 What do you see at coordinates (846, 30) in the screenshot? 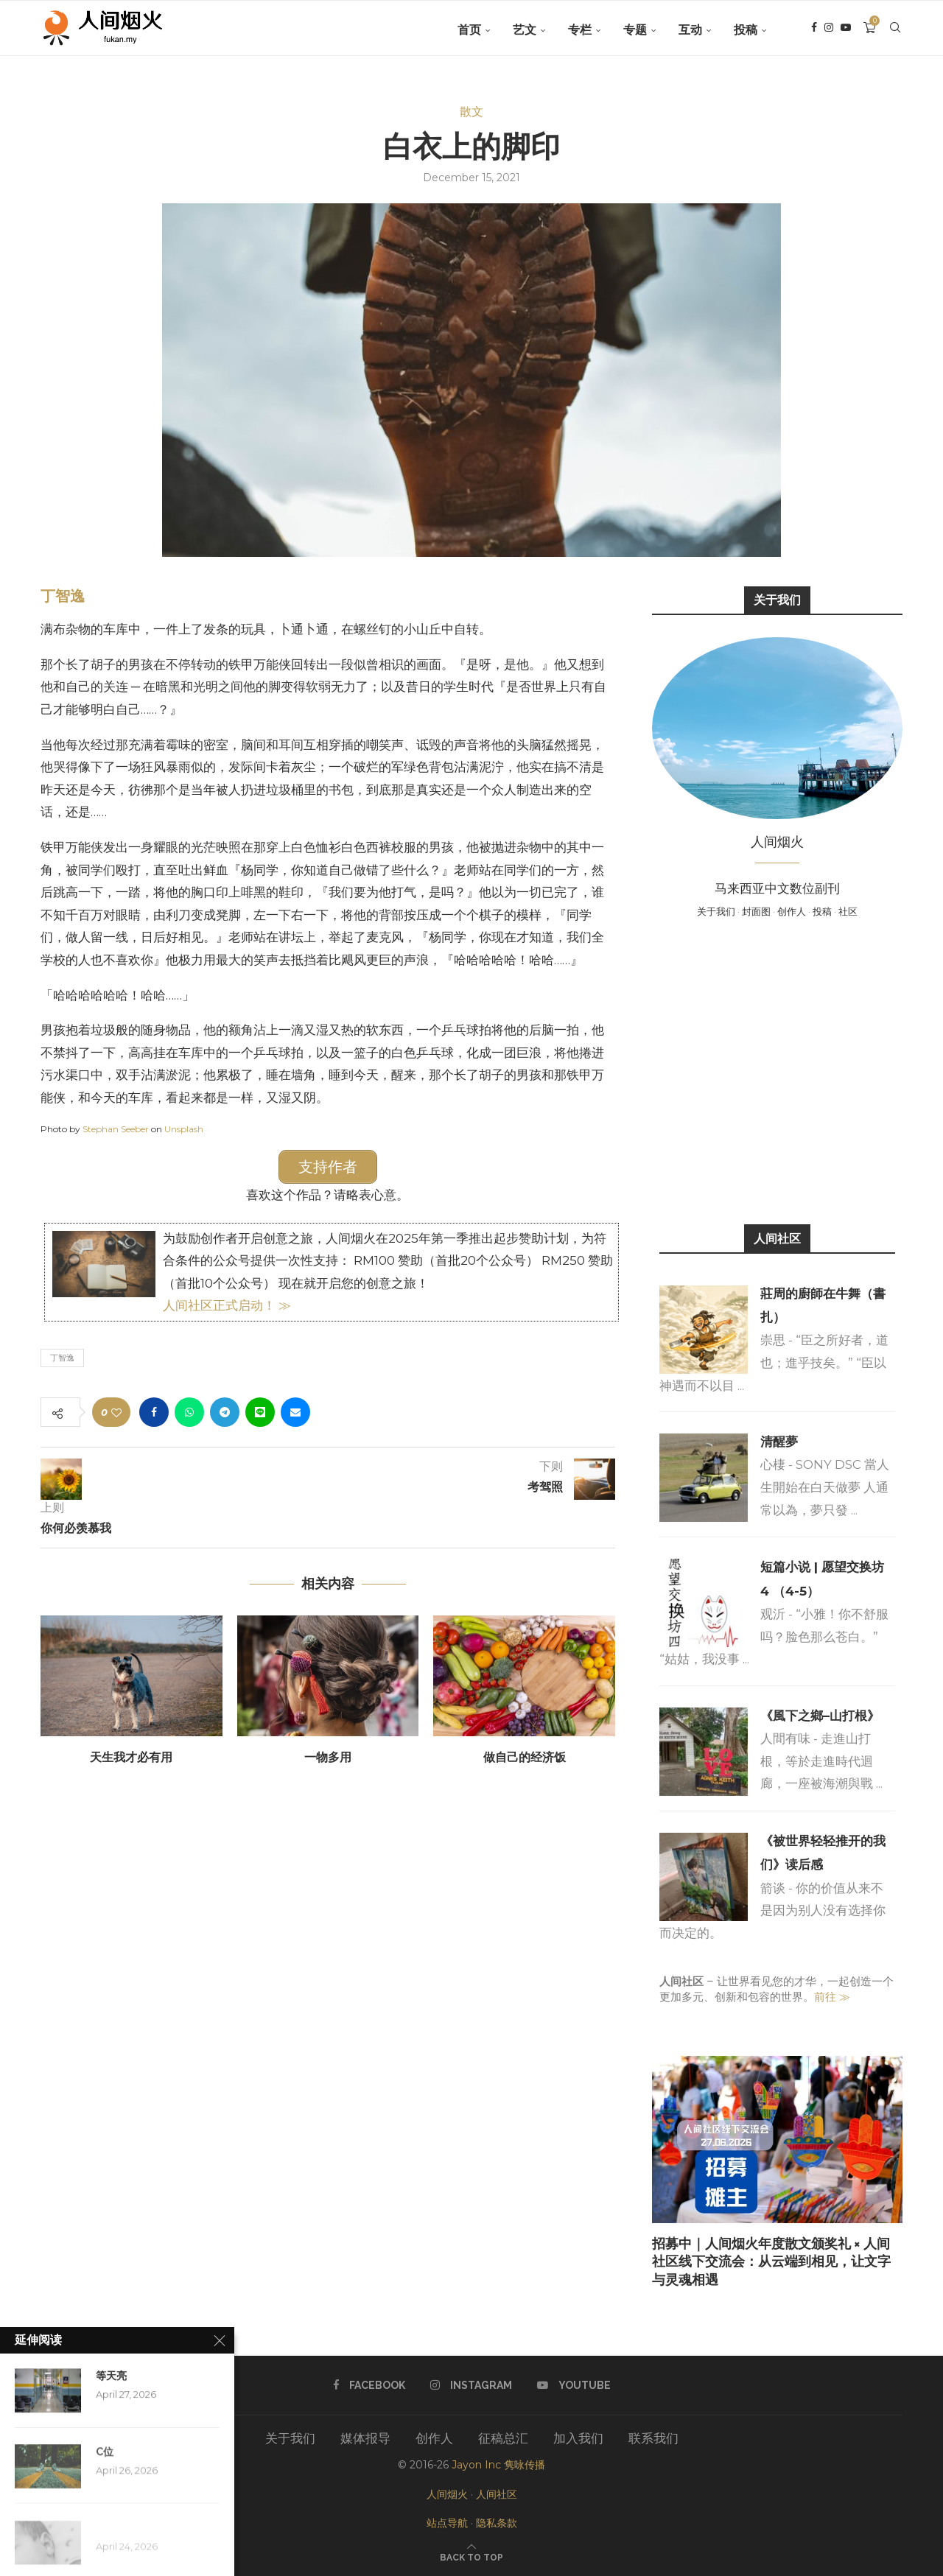
I see `[Youtube]` at bounding box center [846, 30].